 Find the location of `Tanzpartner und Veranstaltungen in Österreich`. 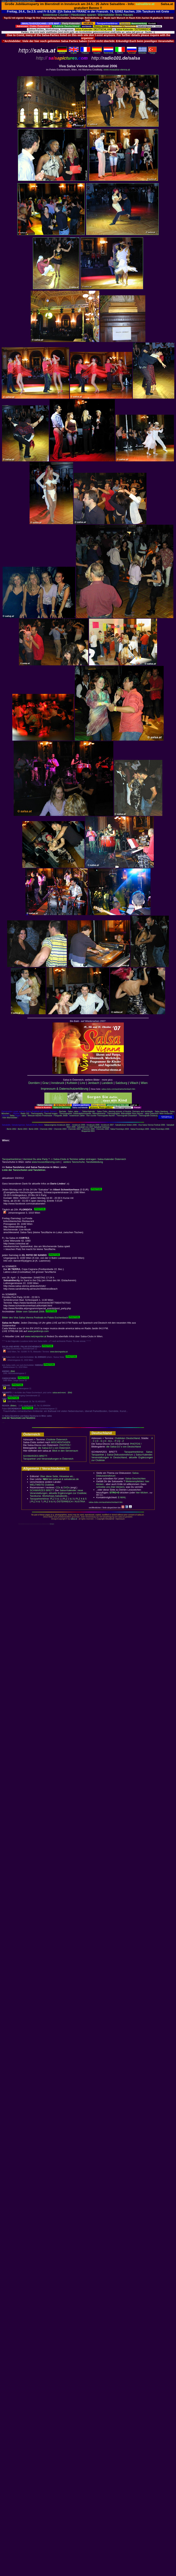

Tanzpartner und Veranstaltungen in Österreich is located at coordinates (48, 1458).